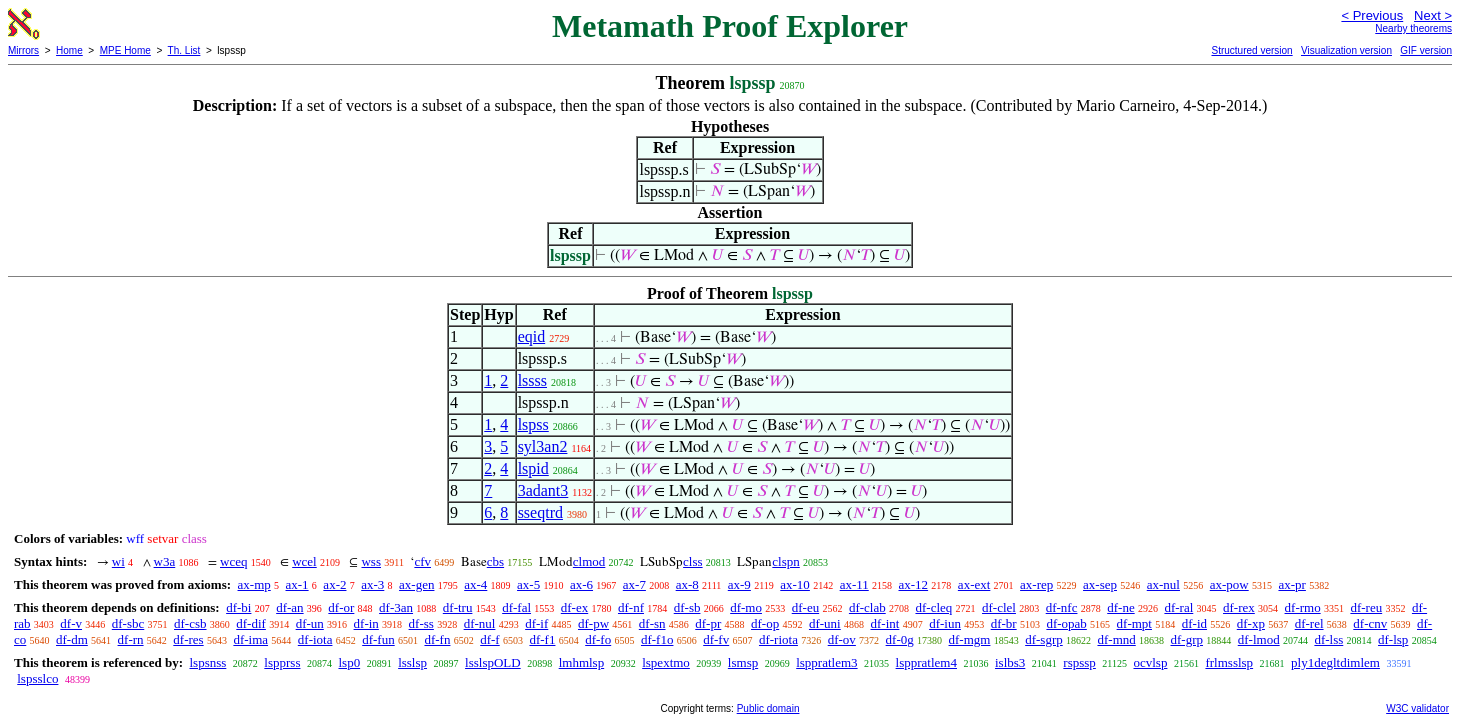 This screenshot has height=725, width=1460. Describe the element at coordinates (1120, 607) in the screenshot. I see `df-ne` at that location.